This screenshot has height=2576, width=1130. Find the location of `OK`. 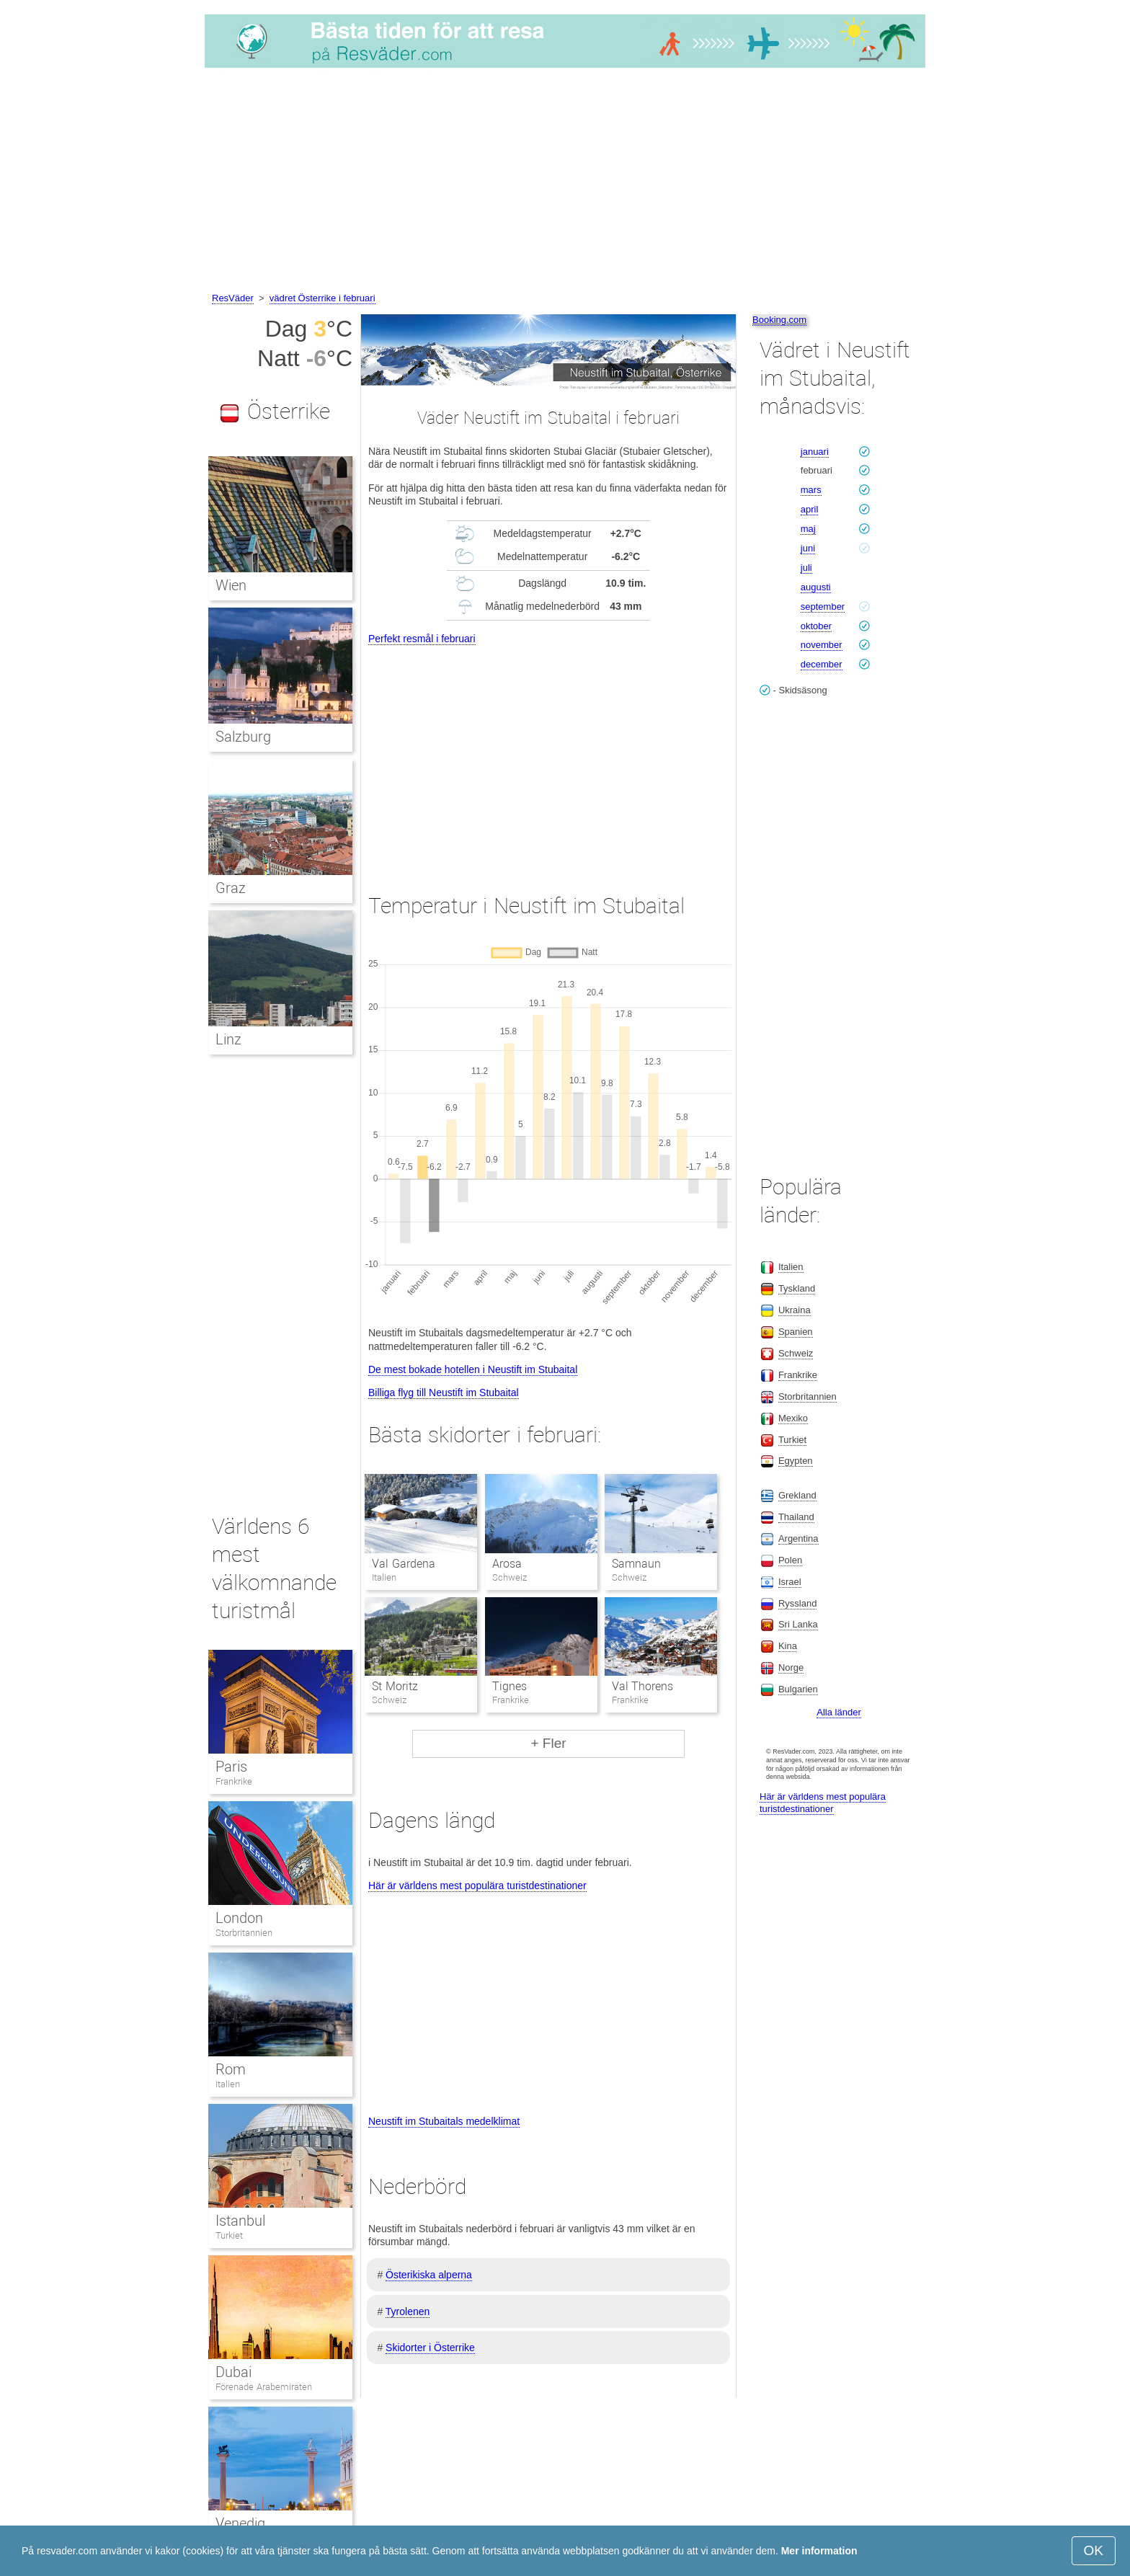

OK is located at coordinates (1093, 2550).